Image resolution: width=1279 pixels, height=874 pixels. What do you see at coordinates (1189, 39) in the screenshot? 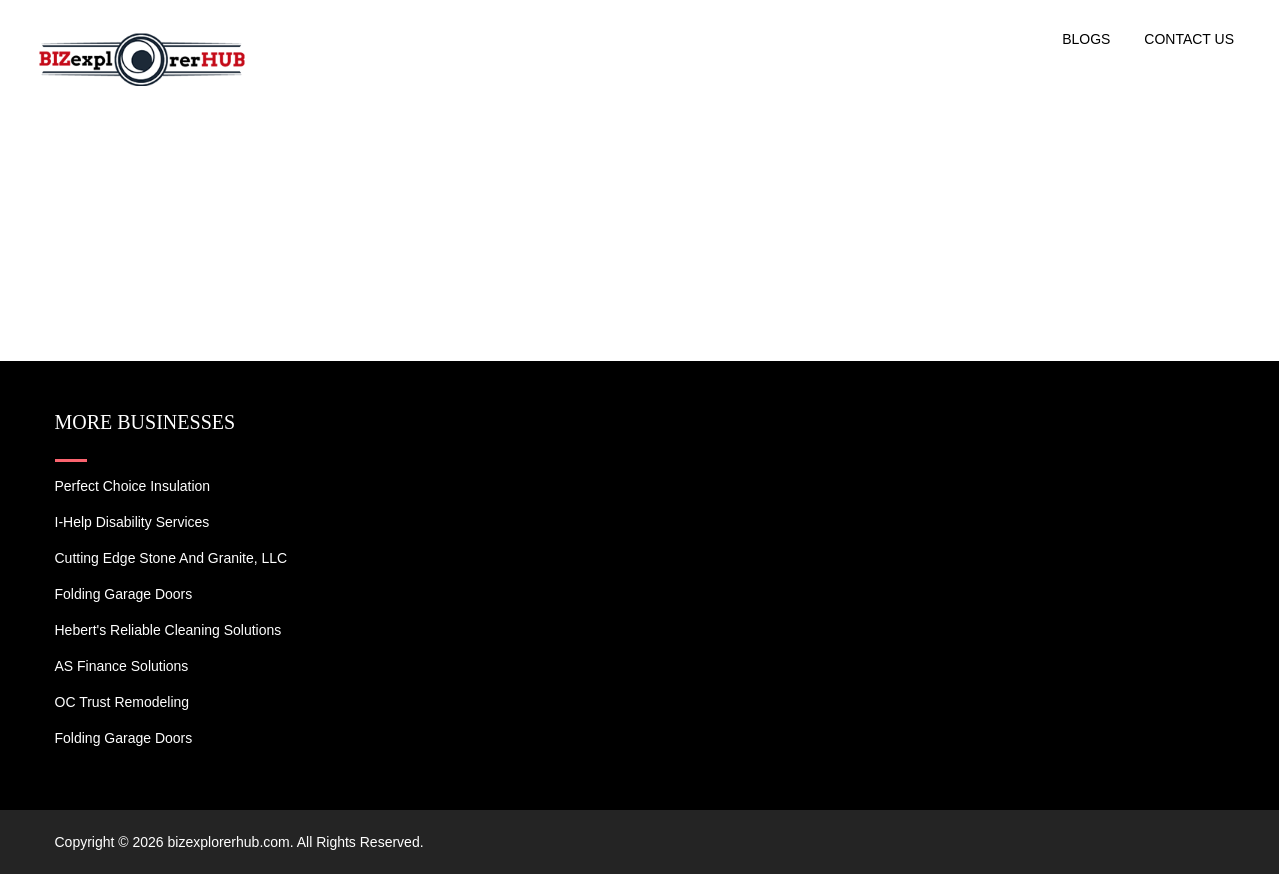
I see `Contact US` at bounding box center [1189, 39].